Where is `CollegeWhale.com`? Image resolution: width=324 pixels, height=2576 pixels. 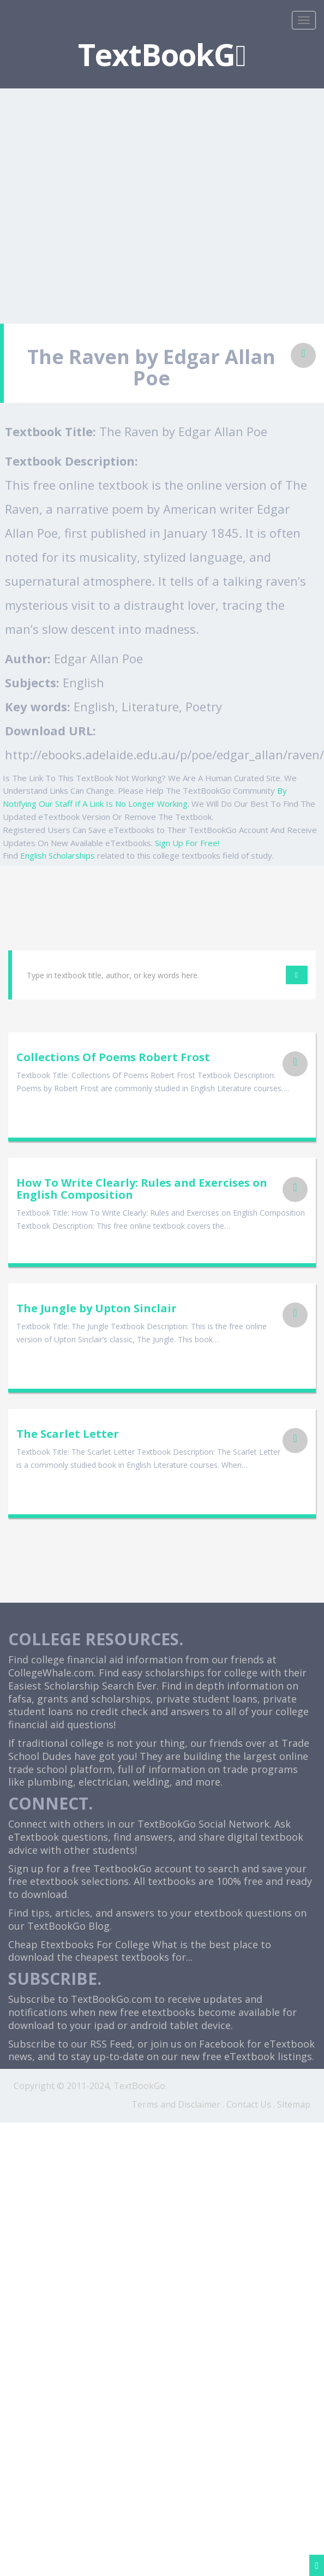 CollegeWhale.com is located at coordinates (51, 1672).